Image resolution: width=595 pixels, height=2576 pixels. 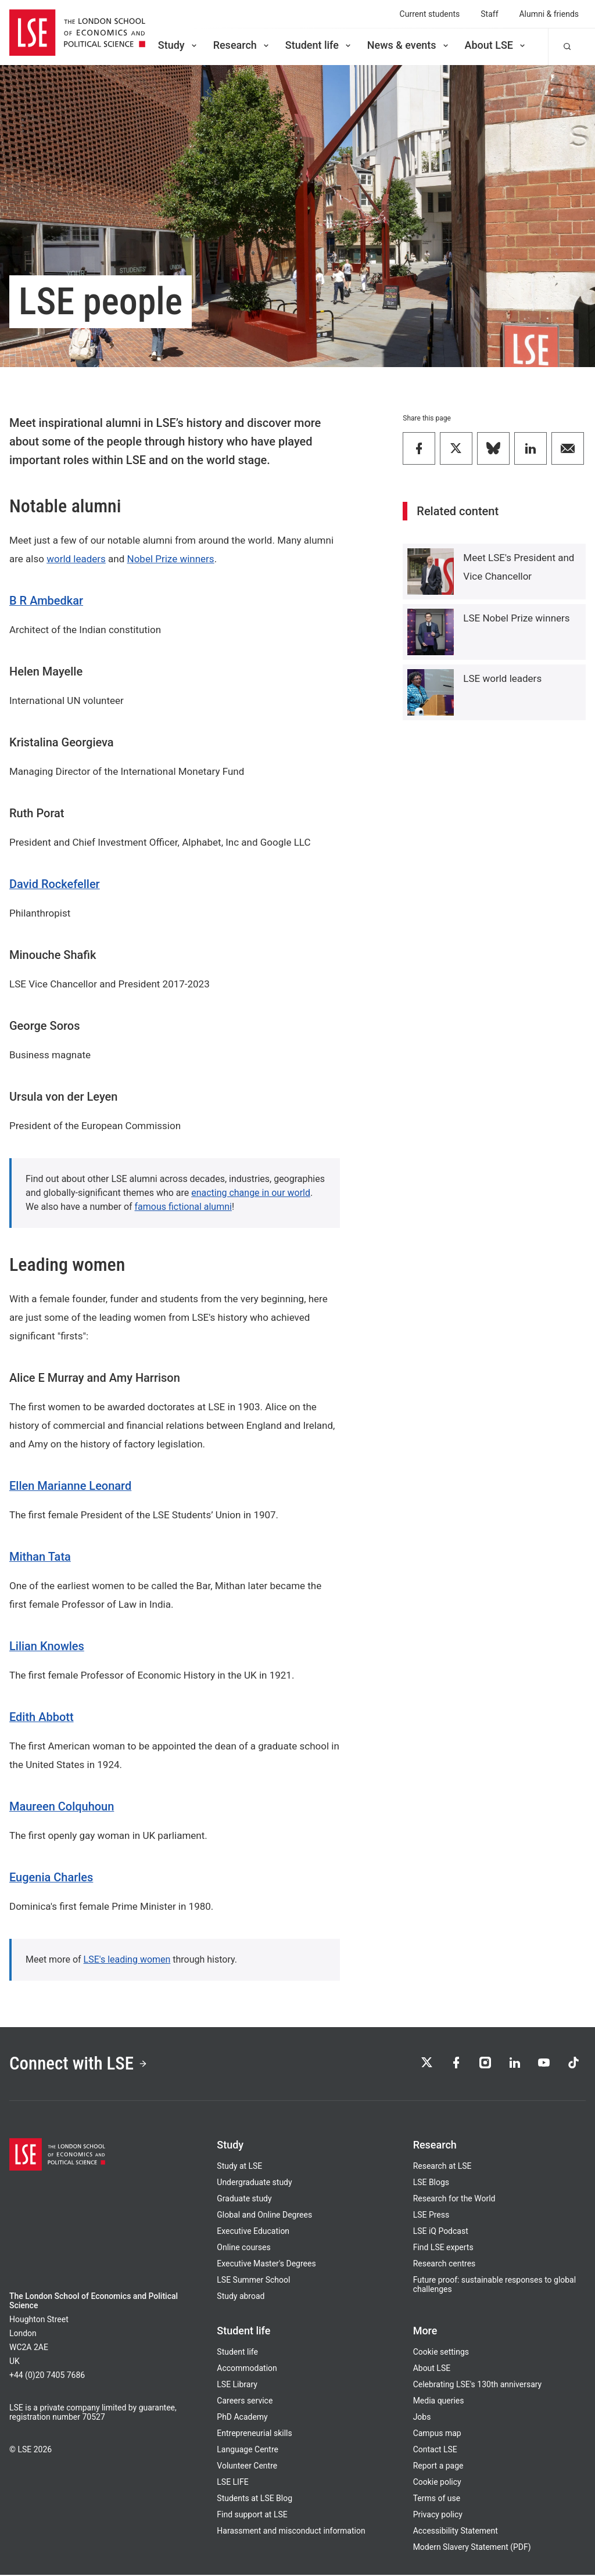 I want to click on Edith Abbott, so click(x=41, y=1717).